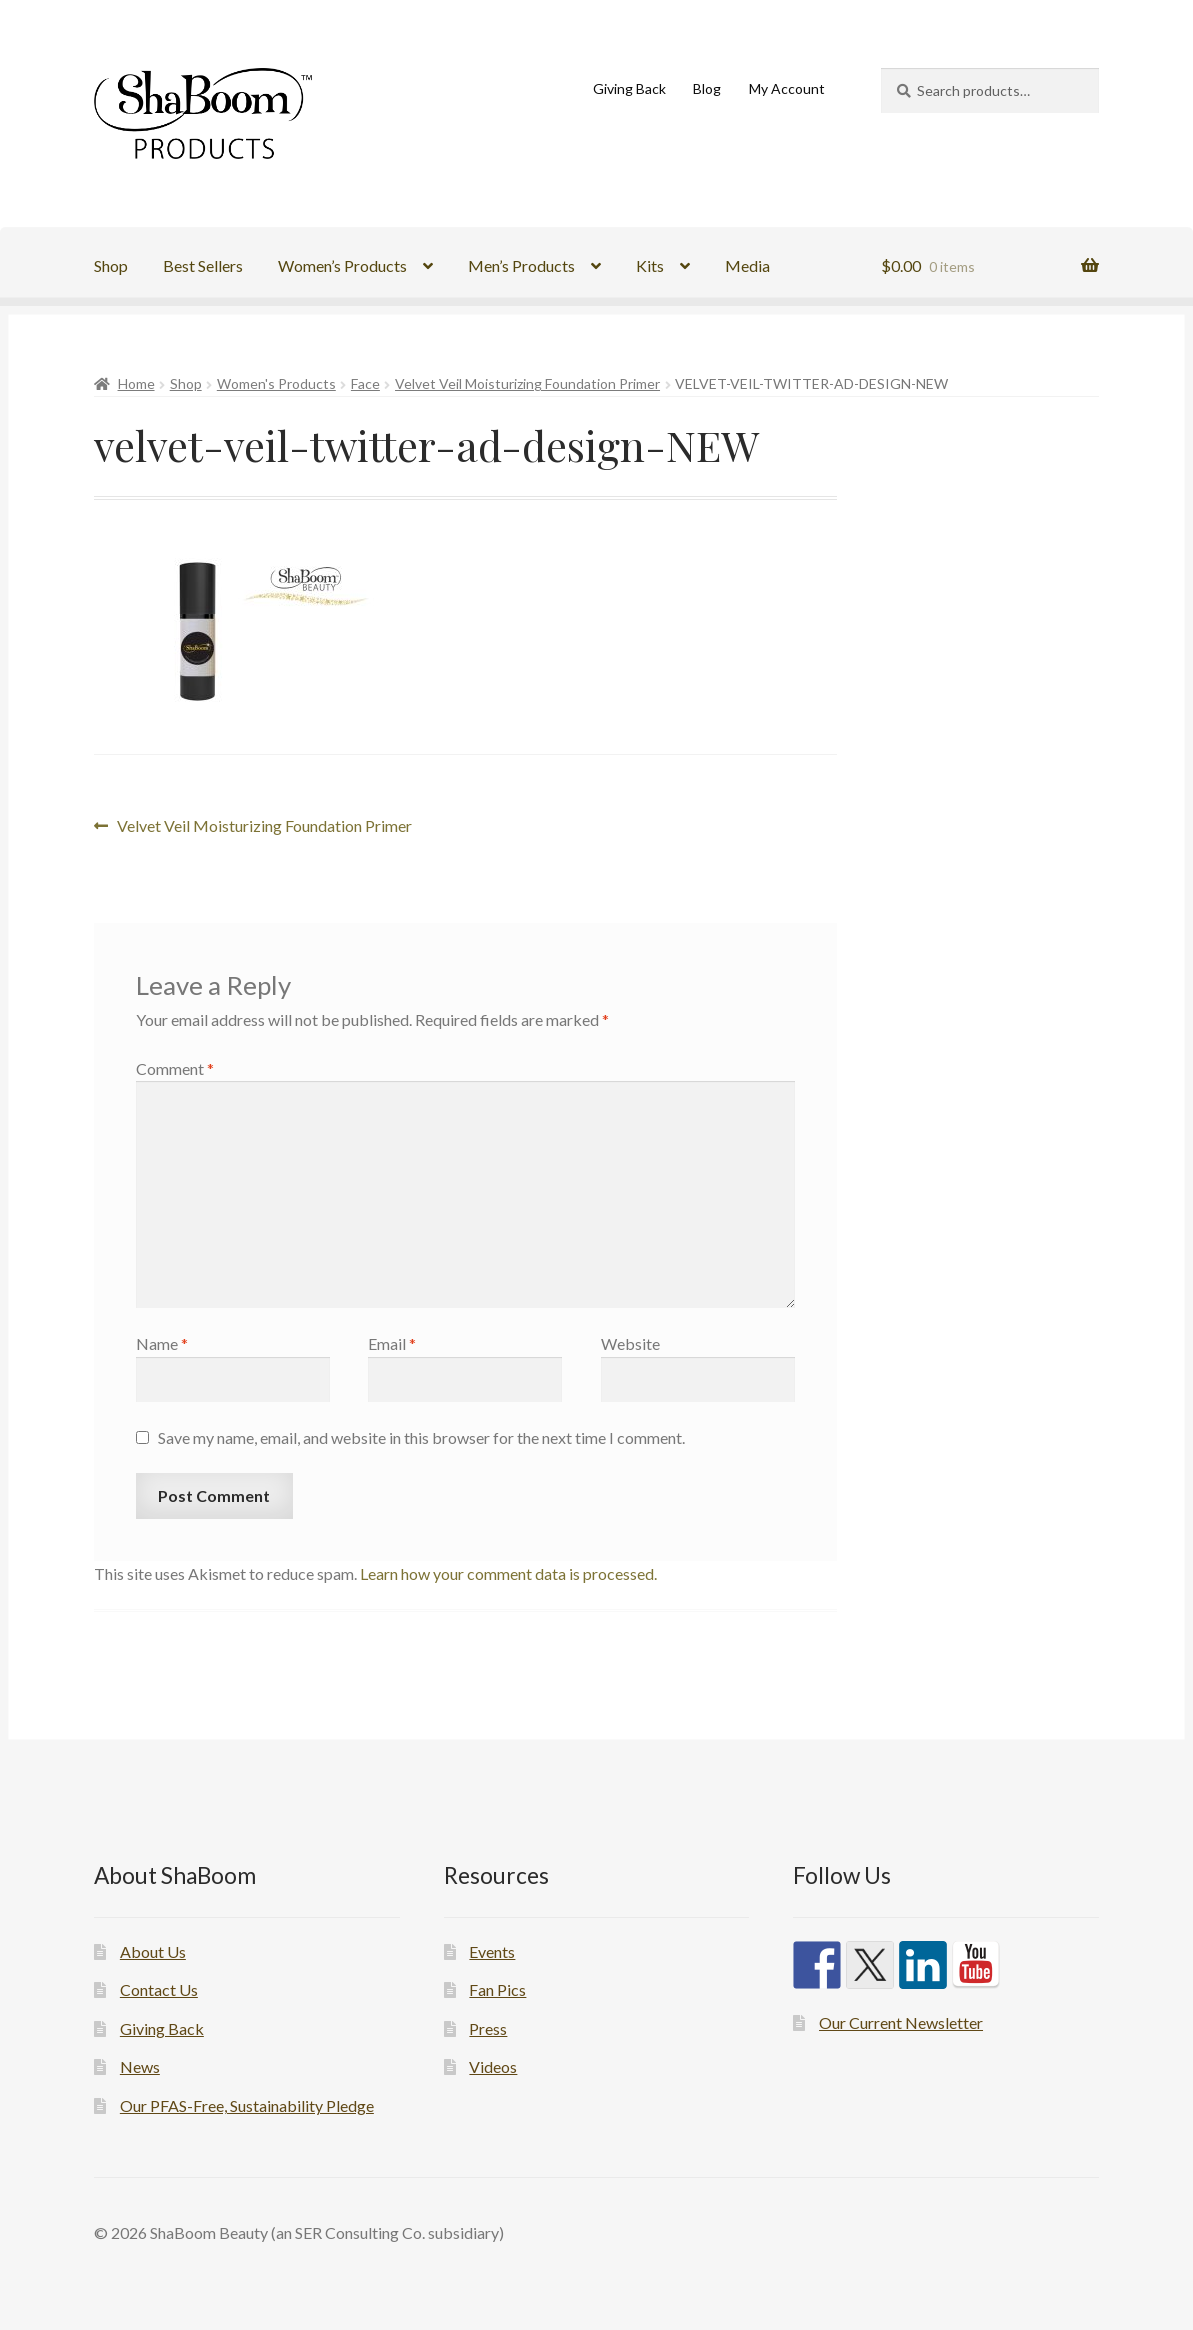 The width and height of the screenshot is (1193, 2330). What do you see at coordinates (901, 2022) in the screenshot?
I see `Our Current Newsletter` at bounding box center [901, 2022].